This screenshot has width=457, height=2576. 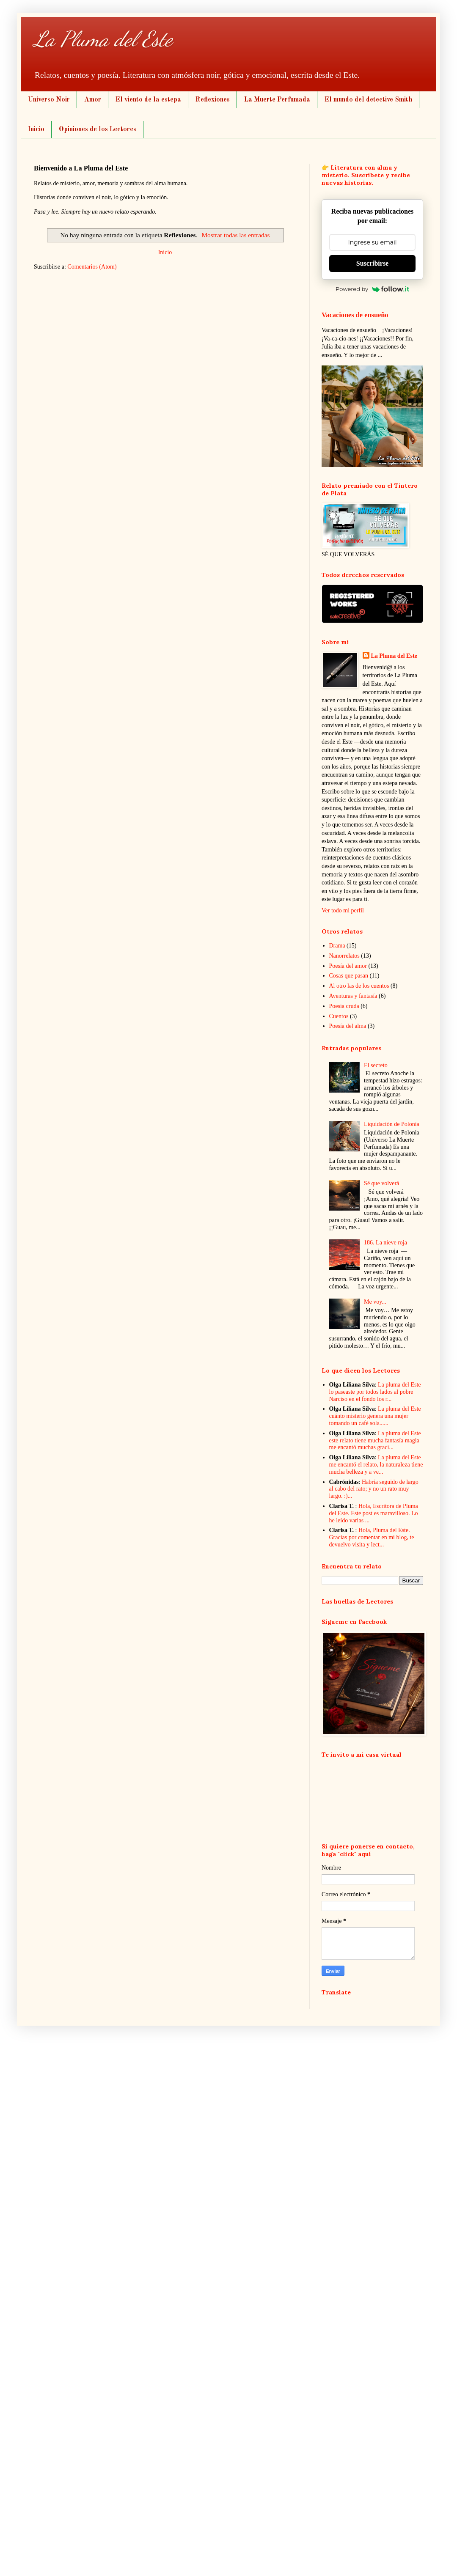 What do you see at coordinates (103, 39) in the screenshot?
I see `La Pluma del Este` at bounding box center [103, 39].